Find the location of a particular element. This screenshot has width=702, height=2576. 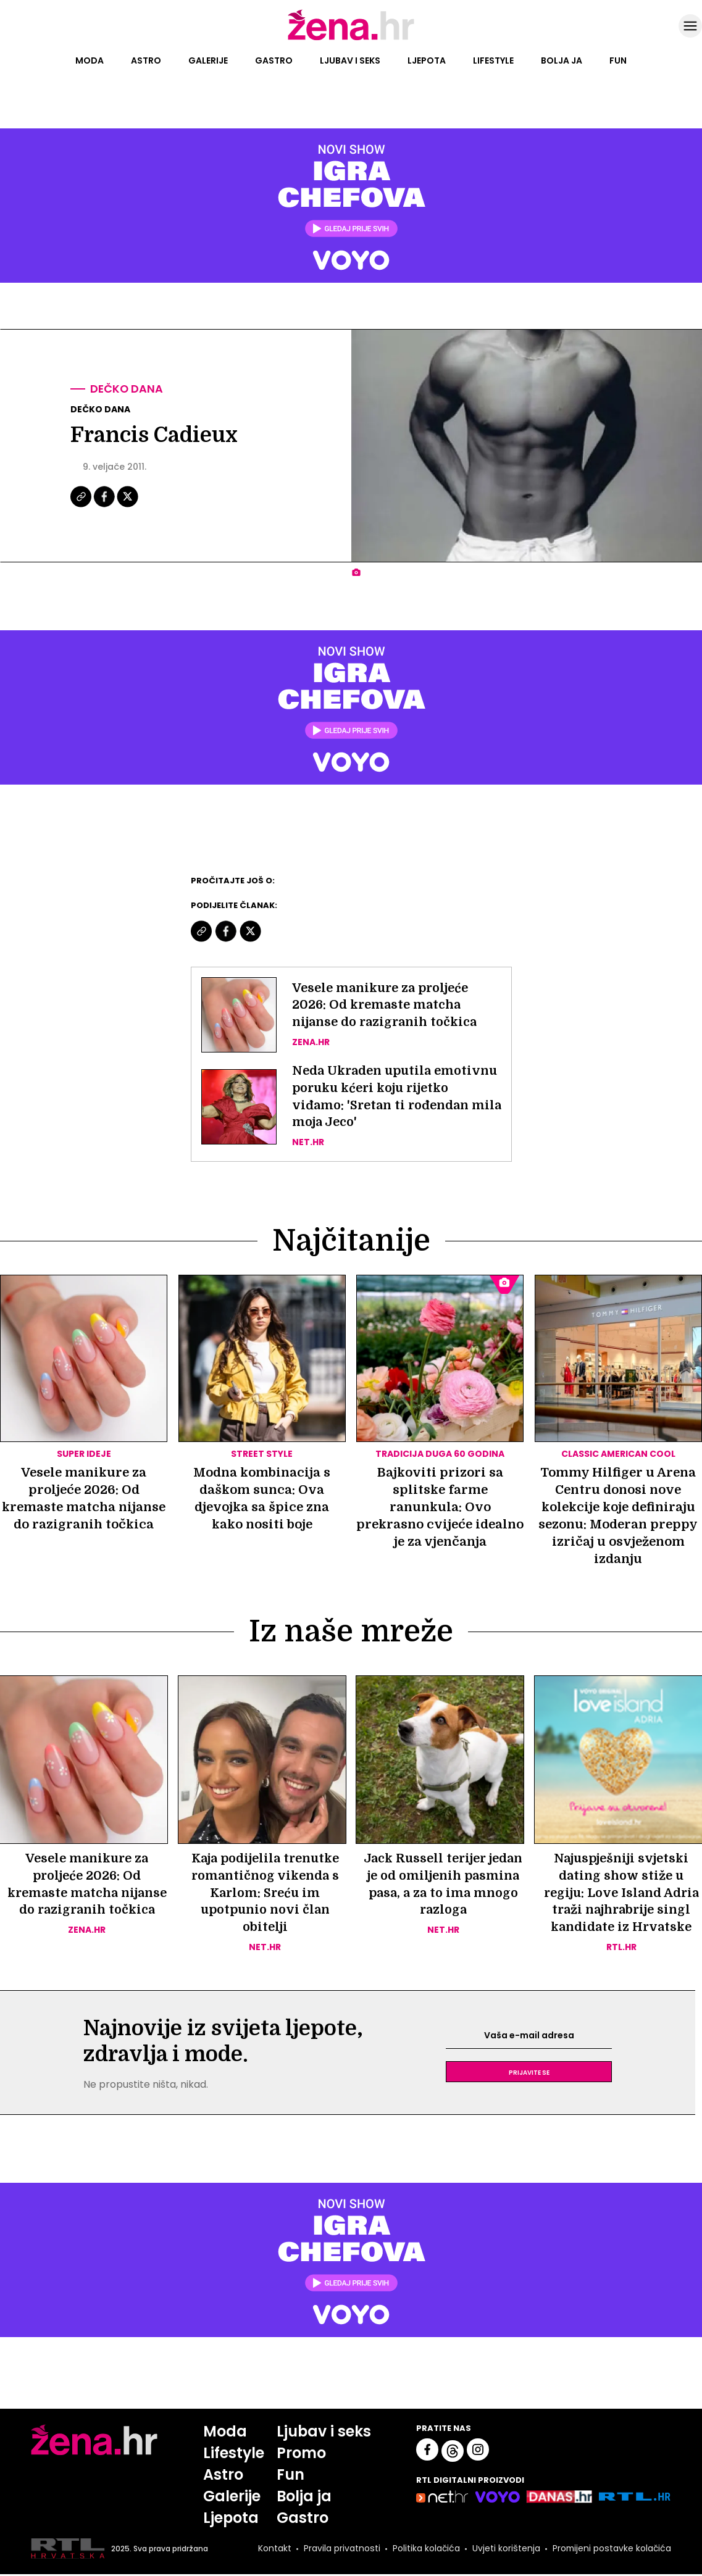

Galerije is located at coordinates (208, 60).